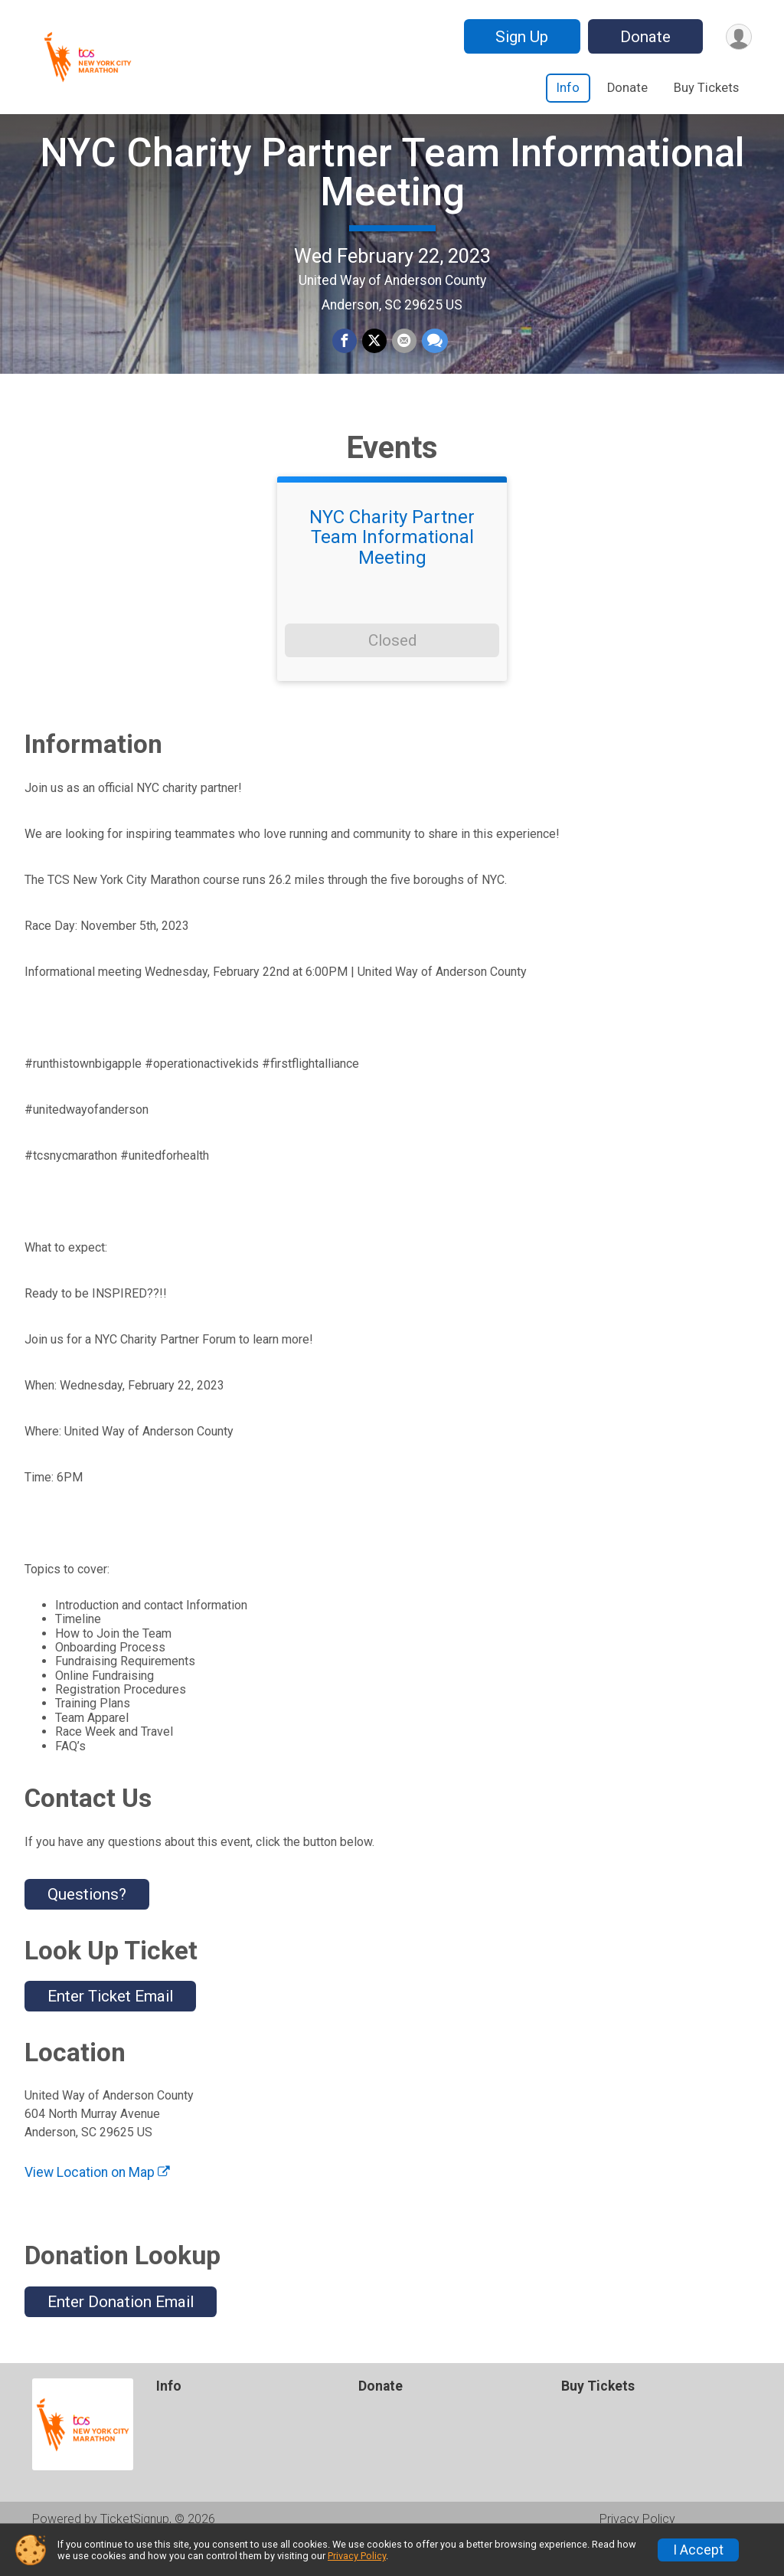 The image size is (784, 2576). What do you see at coordinates (698, 2550) in the screenshot?
I see `I Accept` at bounding box center [698, 2550].